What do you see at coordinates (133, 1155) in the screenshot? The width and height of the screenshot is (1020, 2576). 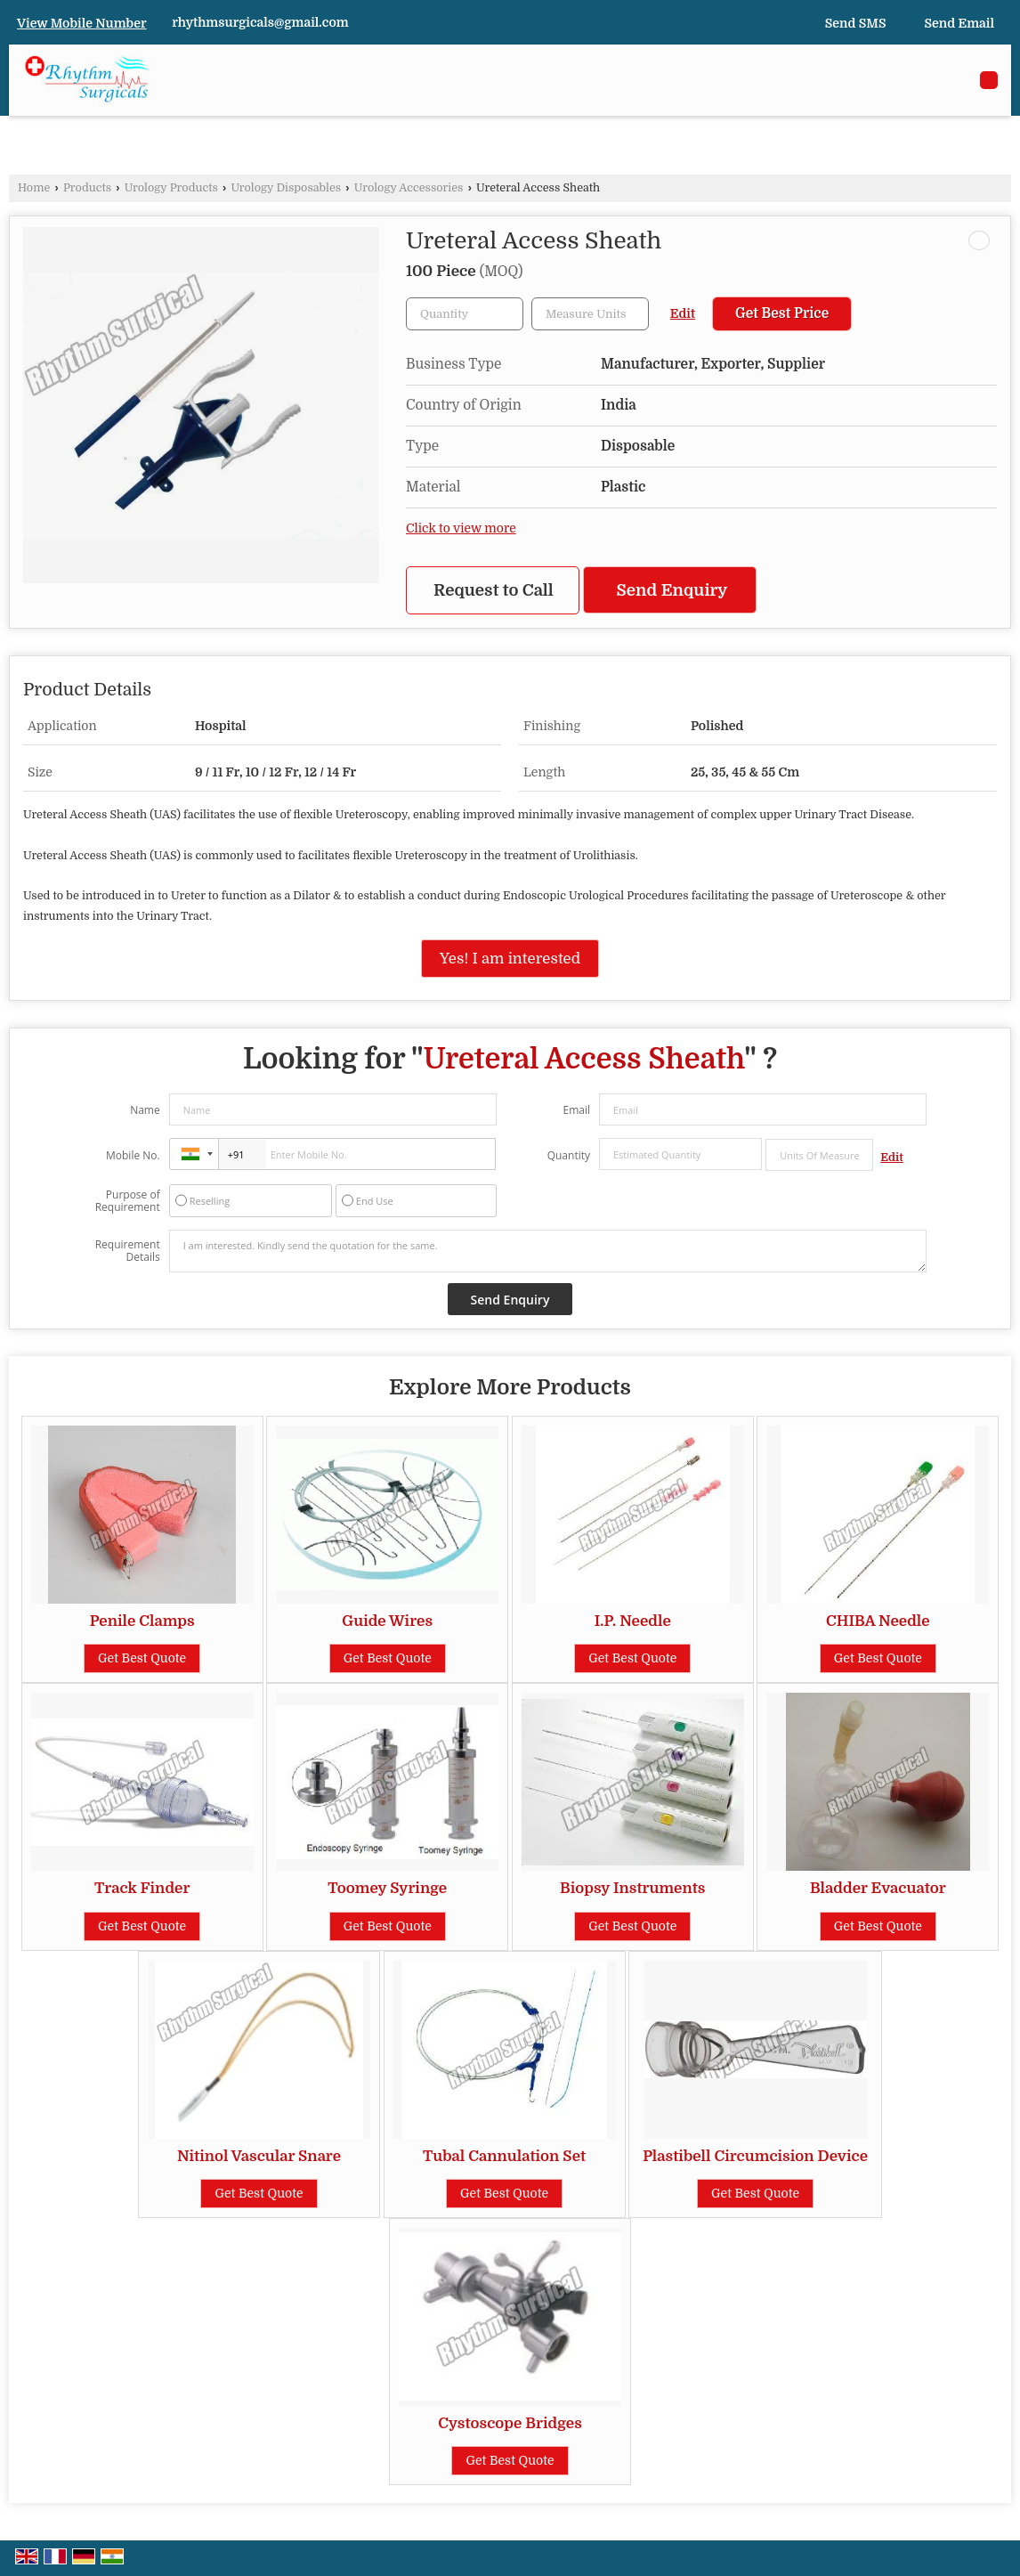 I see `Mobile No.` at bounding box center [133, 1155].